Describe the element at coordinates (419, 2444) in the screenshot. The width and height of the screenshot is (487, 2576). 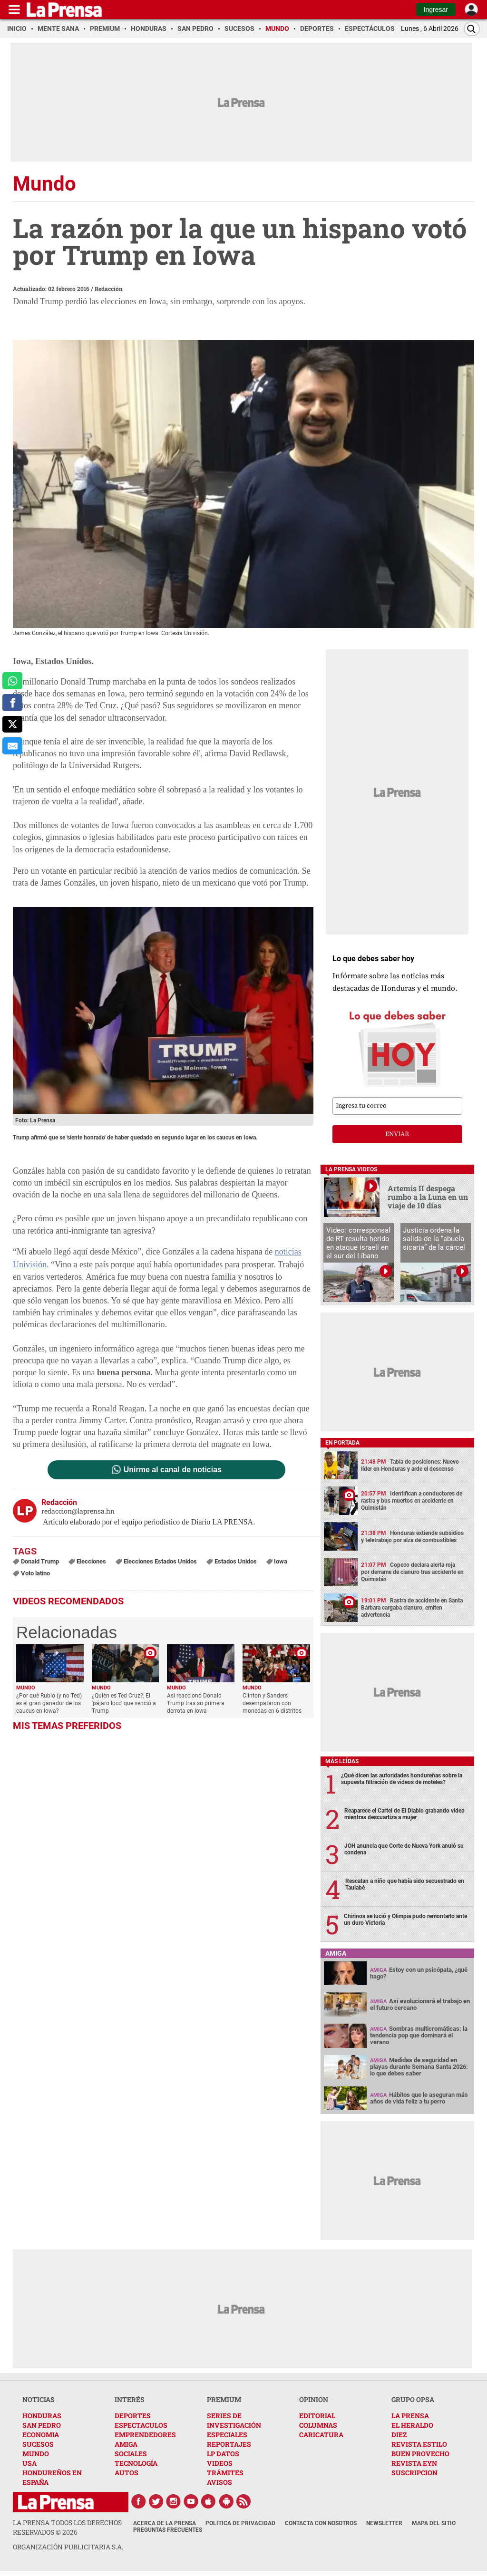
I see `REVISTA ESTILO` at that location.